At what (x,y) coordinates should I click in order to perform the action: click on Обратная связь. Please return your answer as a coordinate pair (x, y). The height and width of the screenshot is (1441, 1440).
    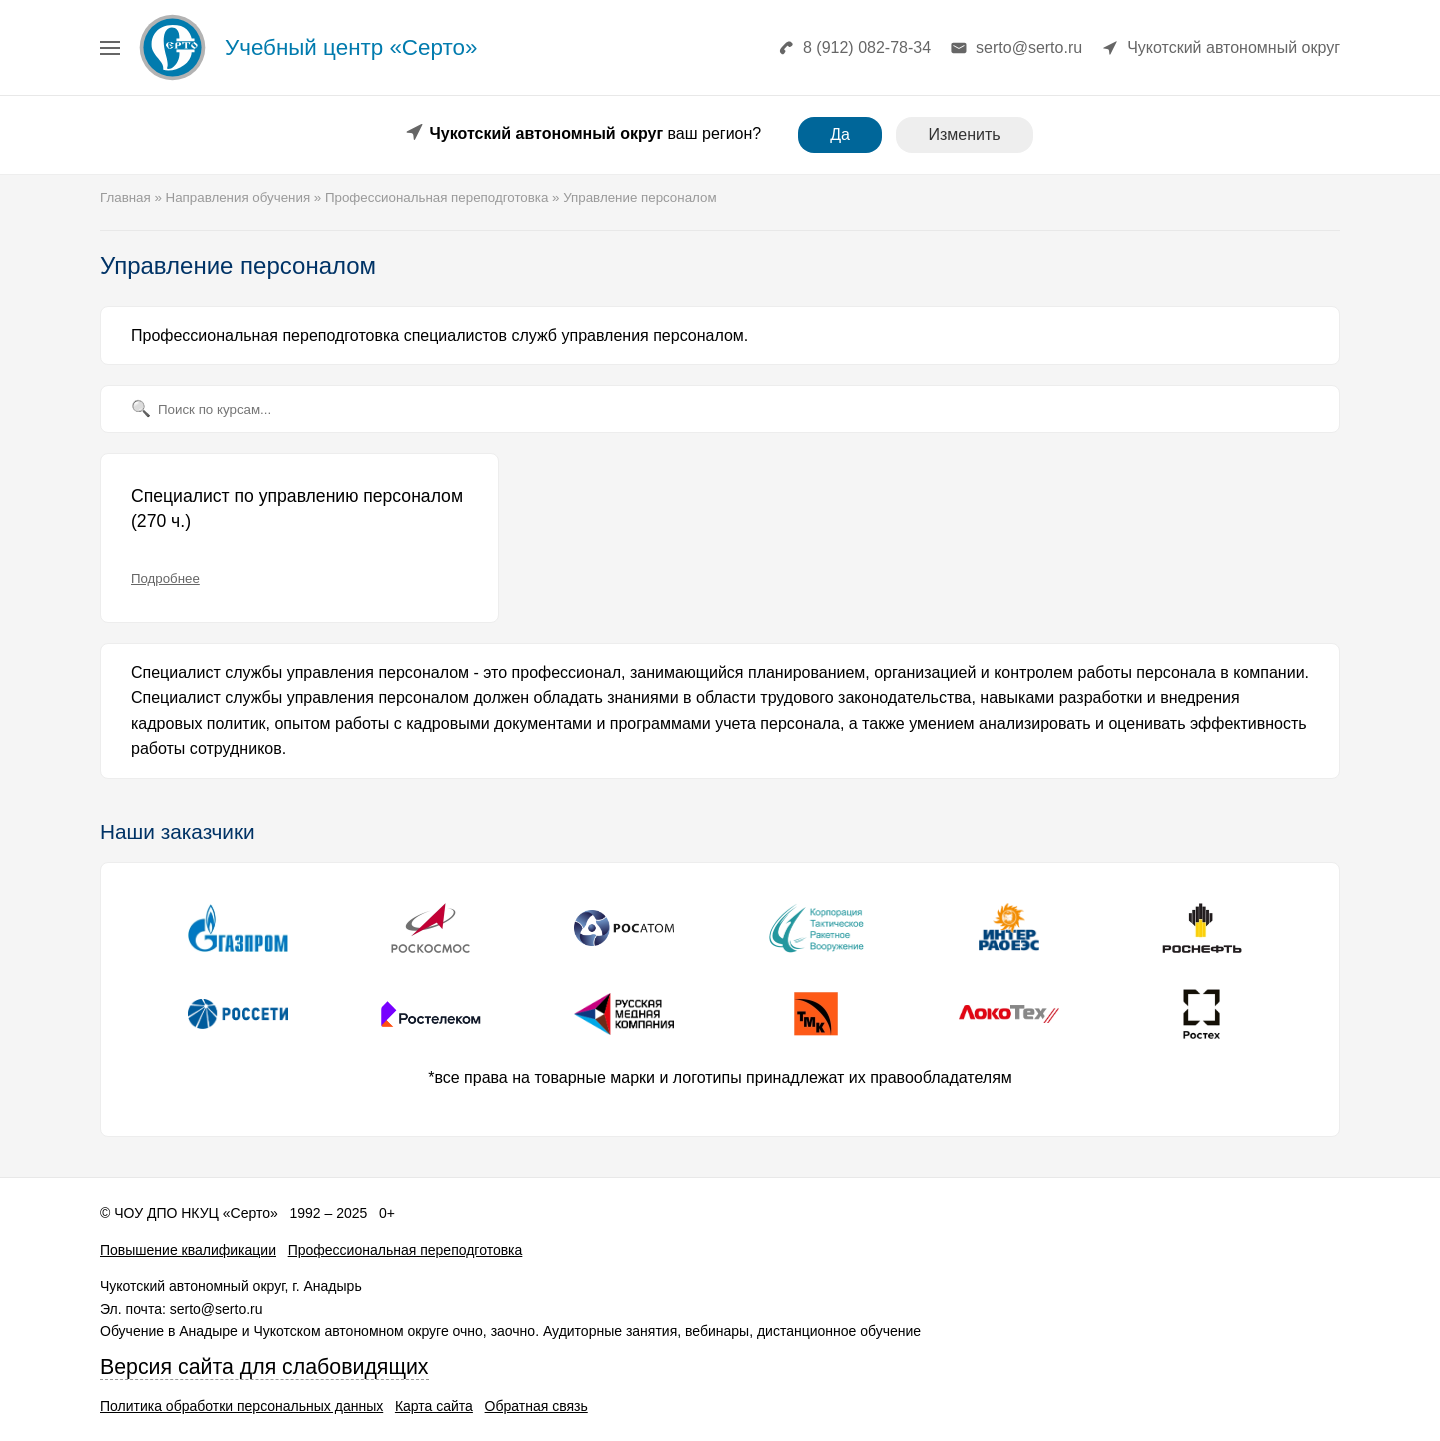
    Looking at the image, I should click on (536, 1406).